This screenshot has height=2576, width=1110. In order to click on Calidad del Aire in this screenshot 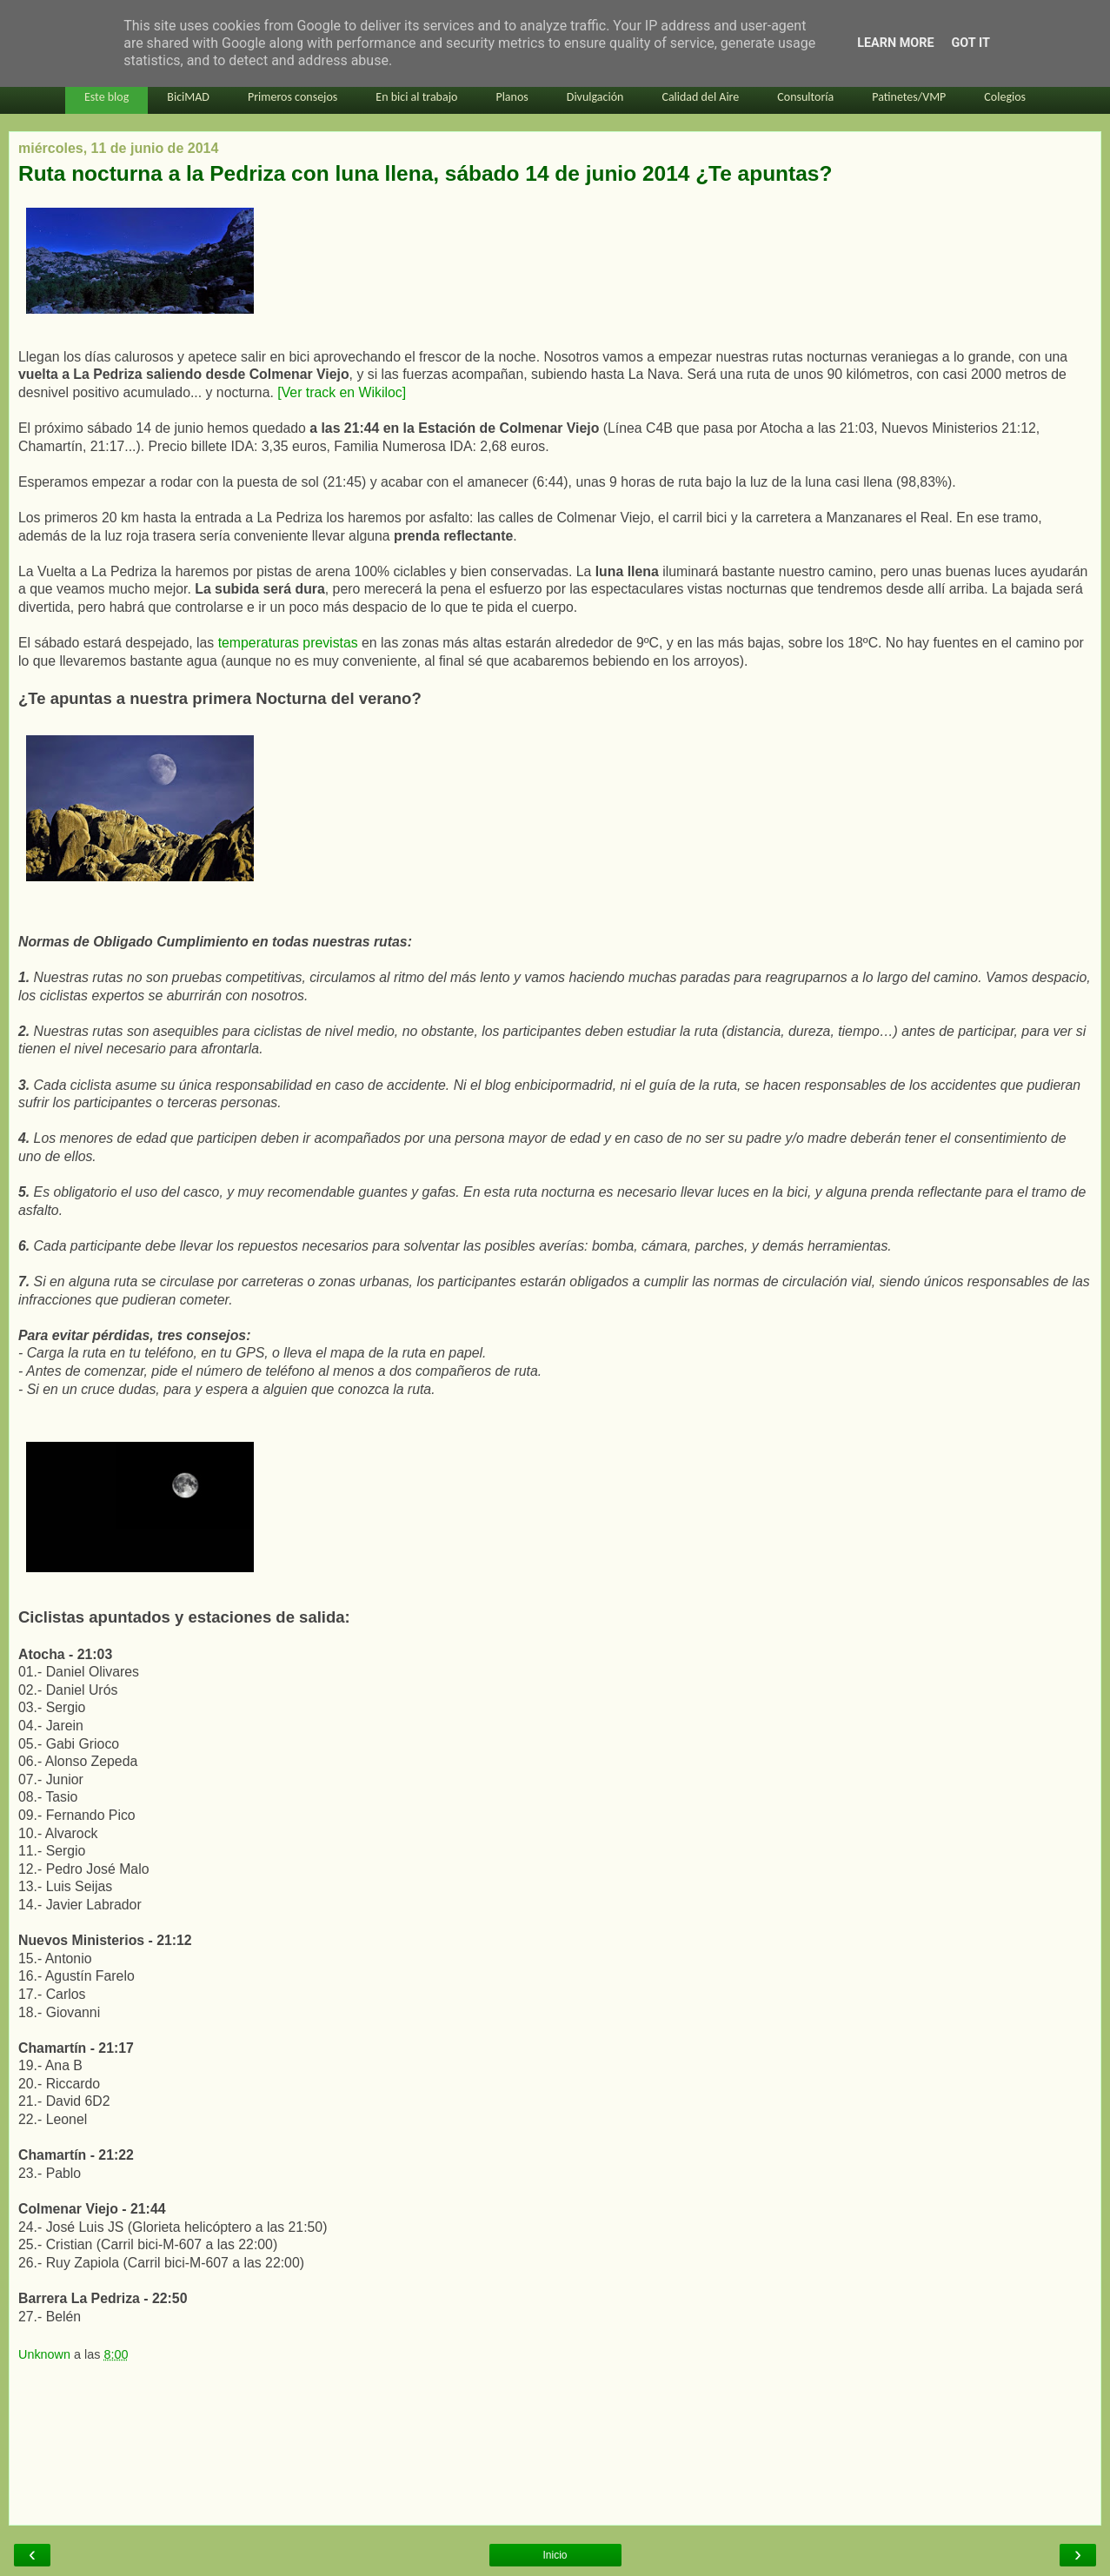, I will do `click(700, 97)`.